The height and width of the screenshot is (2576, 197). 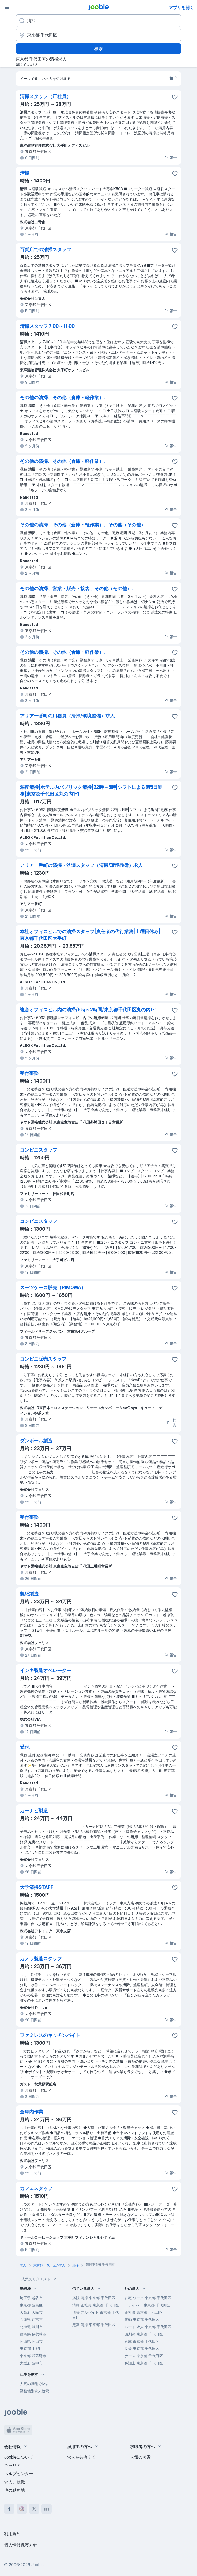 What do you see at coordinates (175, 1671) in the screenshot?
I see `[求人をお気に入りに�保存]` at bounding box center [175, 1671].